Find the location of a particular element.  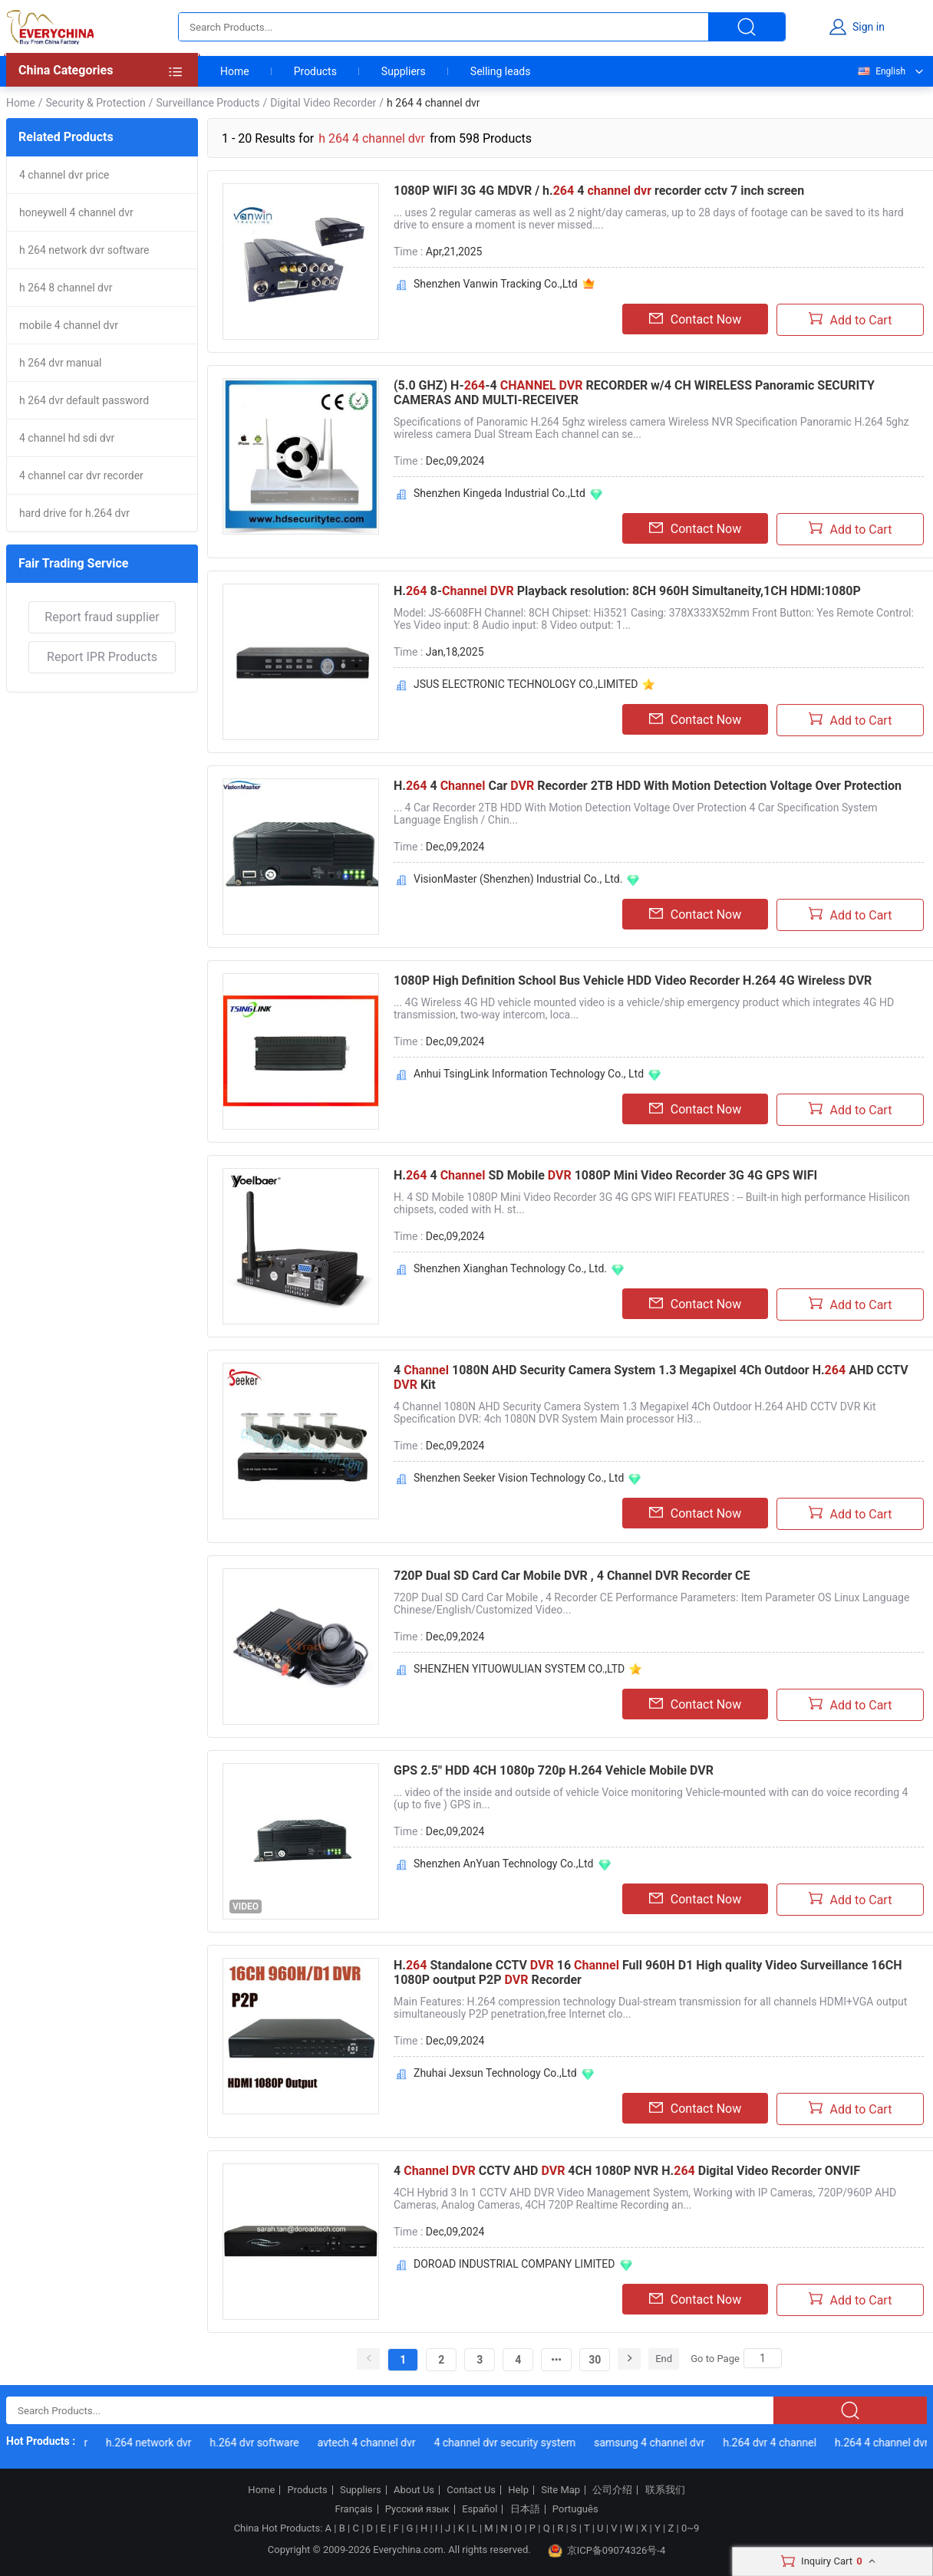

Site Map is located at coordinates (560, 2490).